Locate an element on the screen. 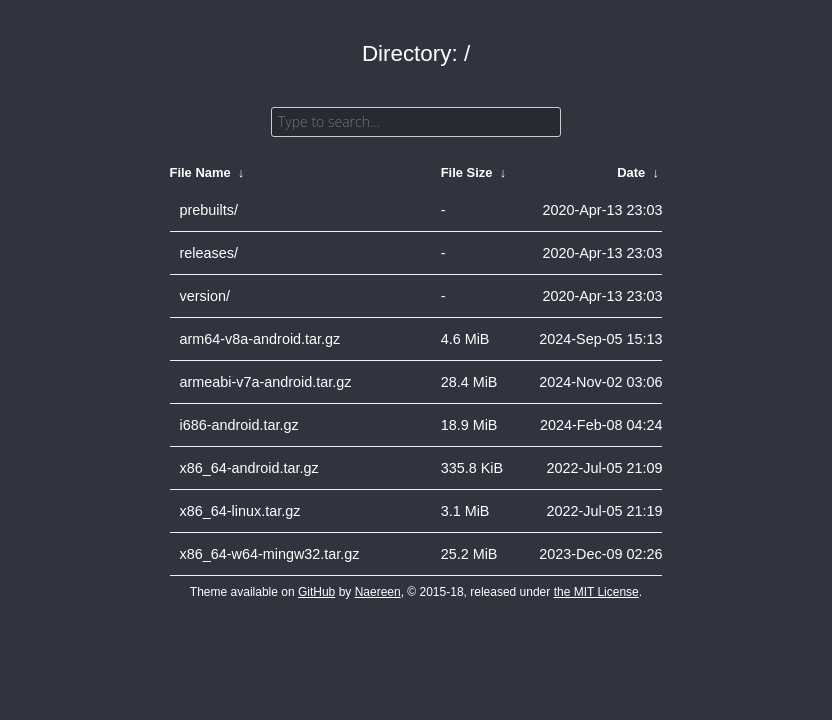  Naereen is located at coordinates (378, 592).